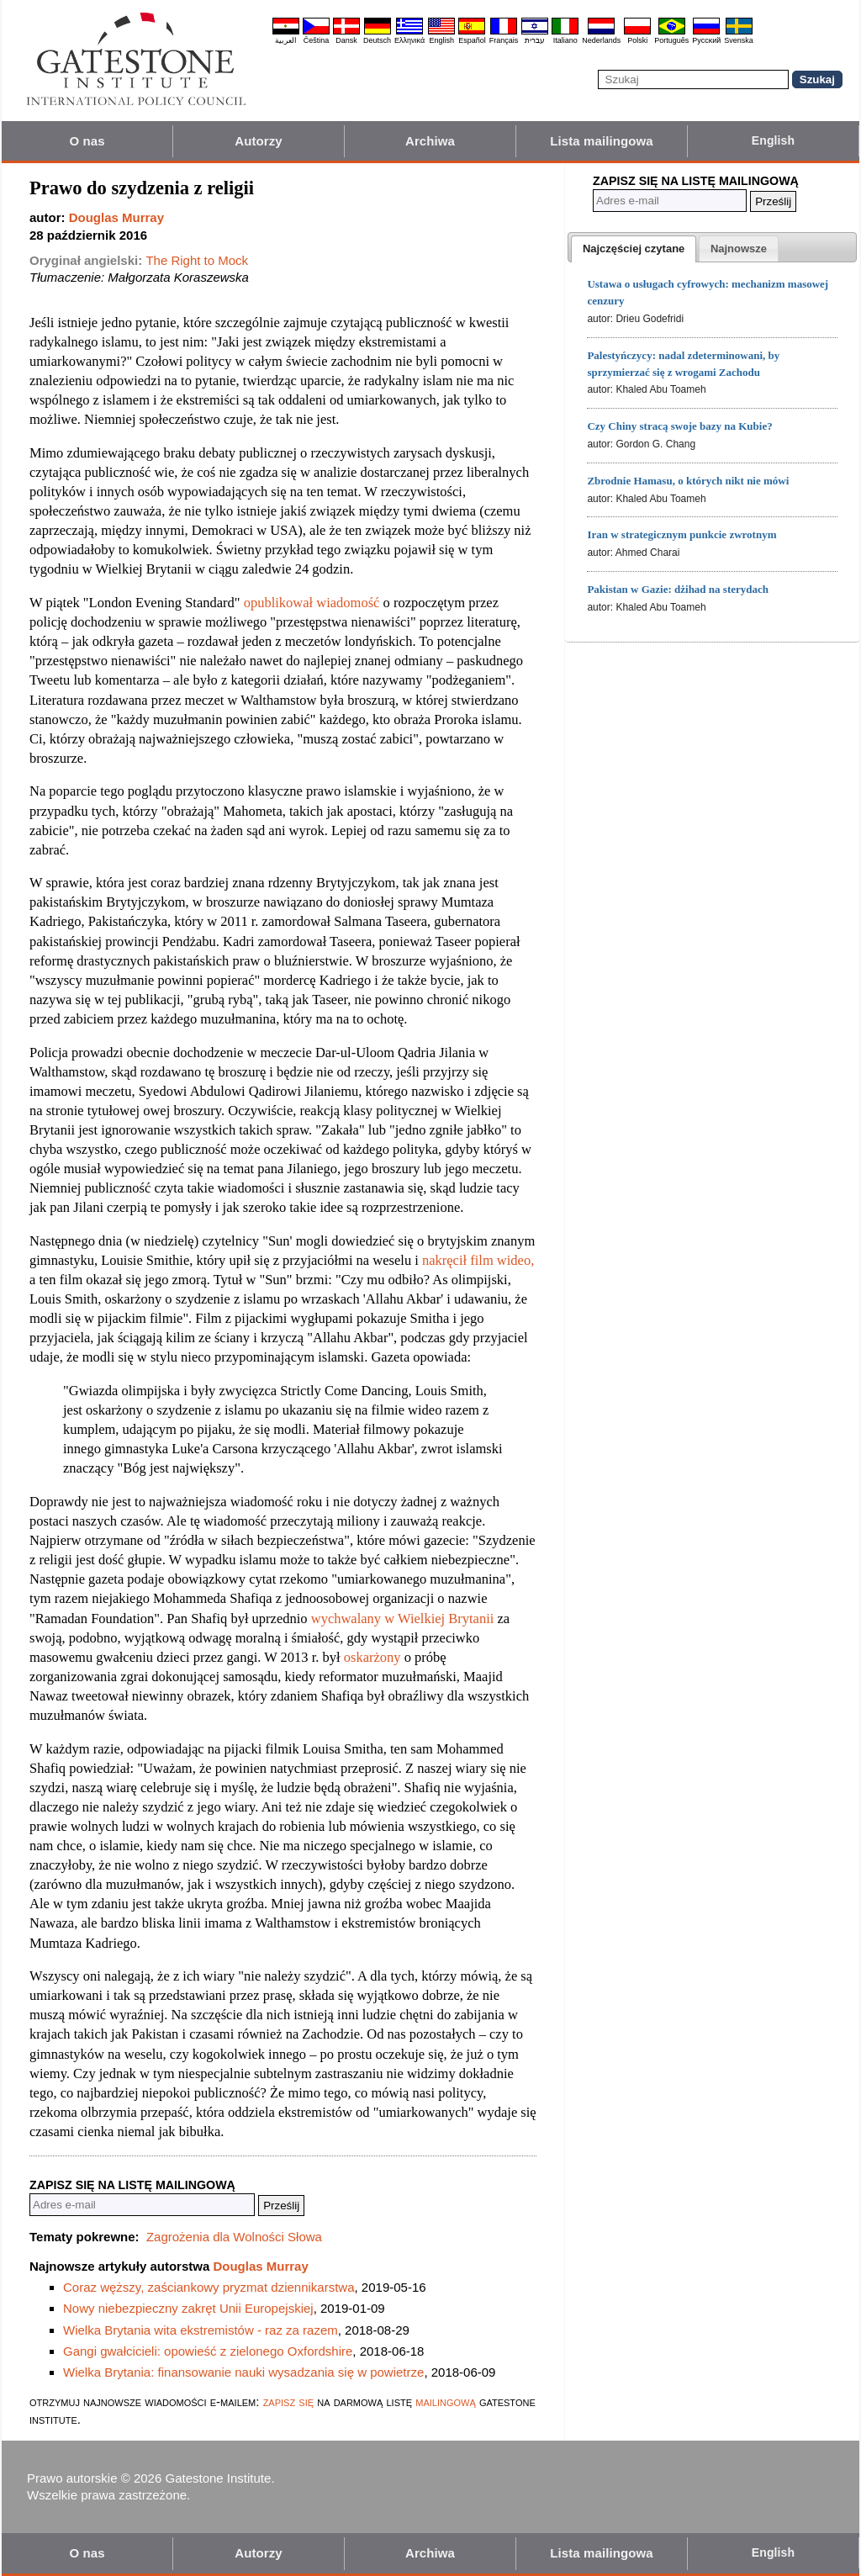  What do you see at coordinates (678, 589) in the screenshot?
I see `Pakistan w Gazie: dżihad na sterydach` at bounding box center [678, 589].